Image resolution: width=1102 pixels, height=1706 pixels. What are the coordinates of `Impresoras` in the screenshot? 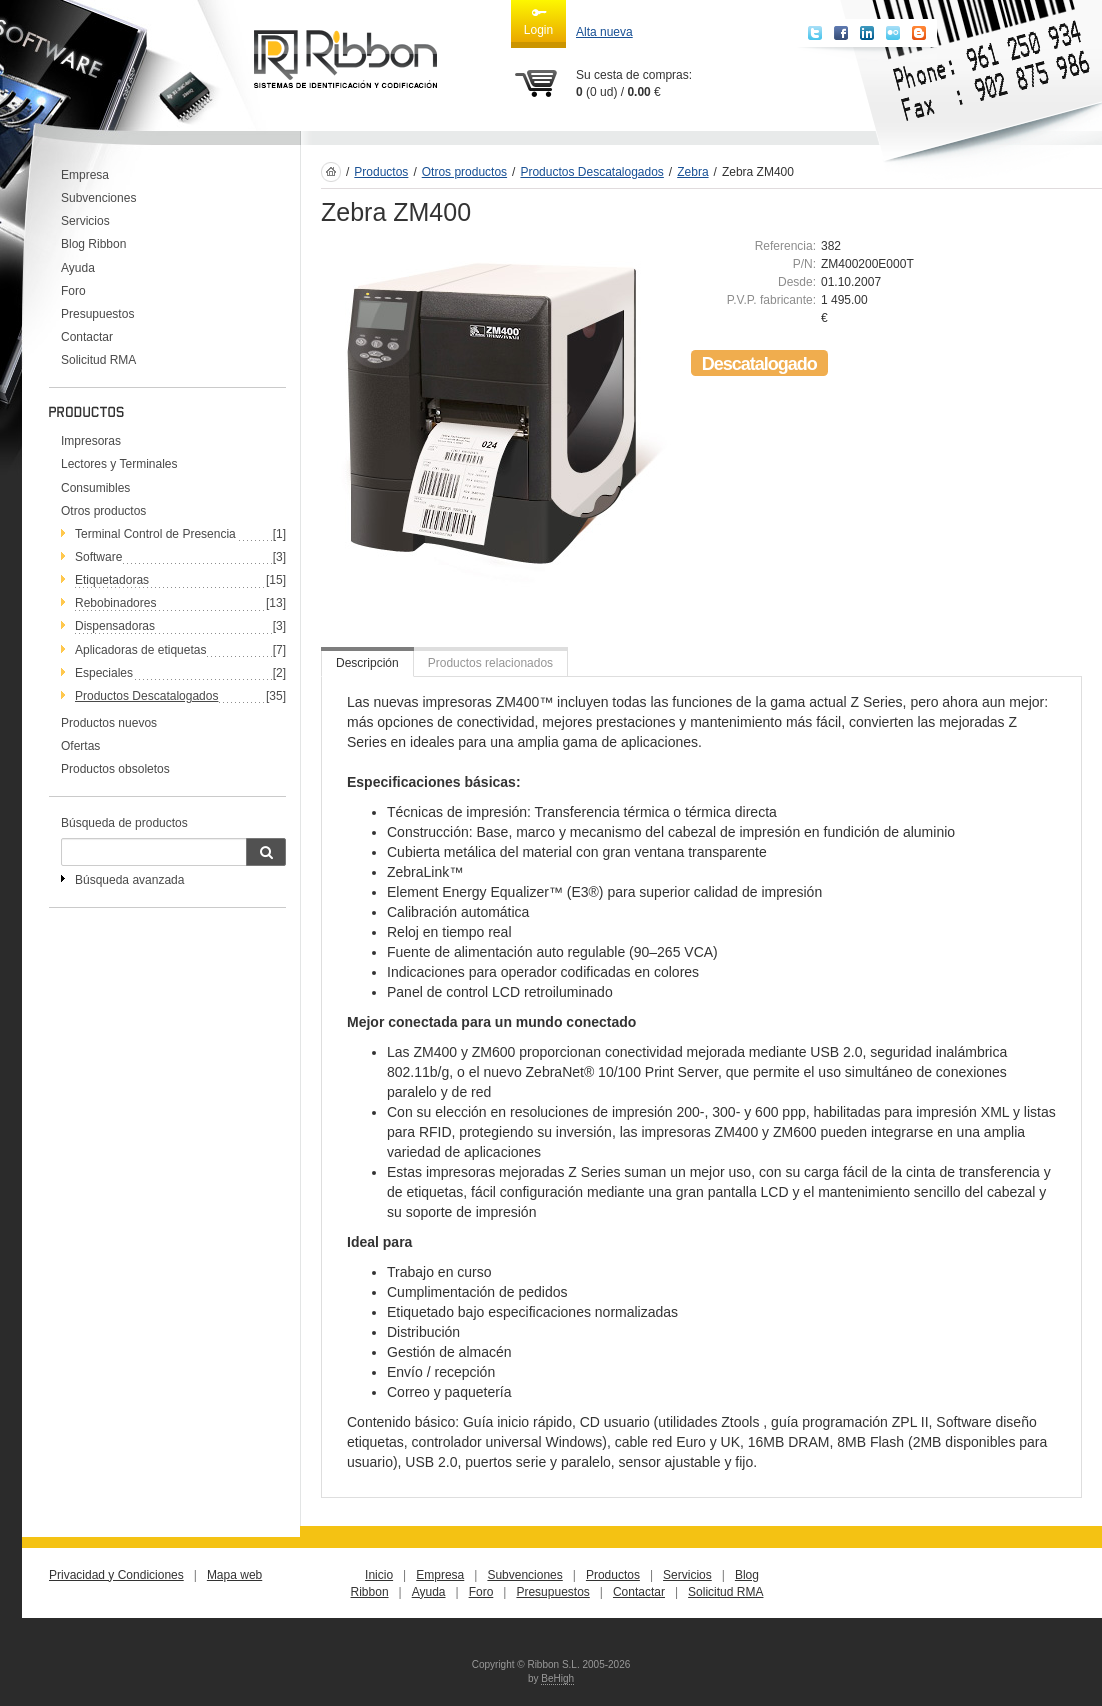 It's located at (91, 441).